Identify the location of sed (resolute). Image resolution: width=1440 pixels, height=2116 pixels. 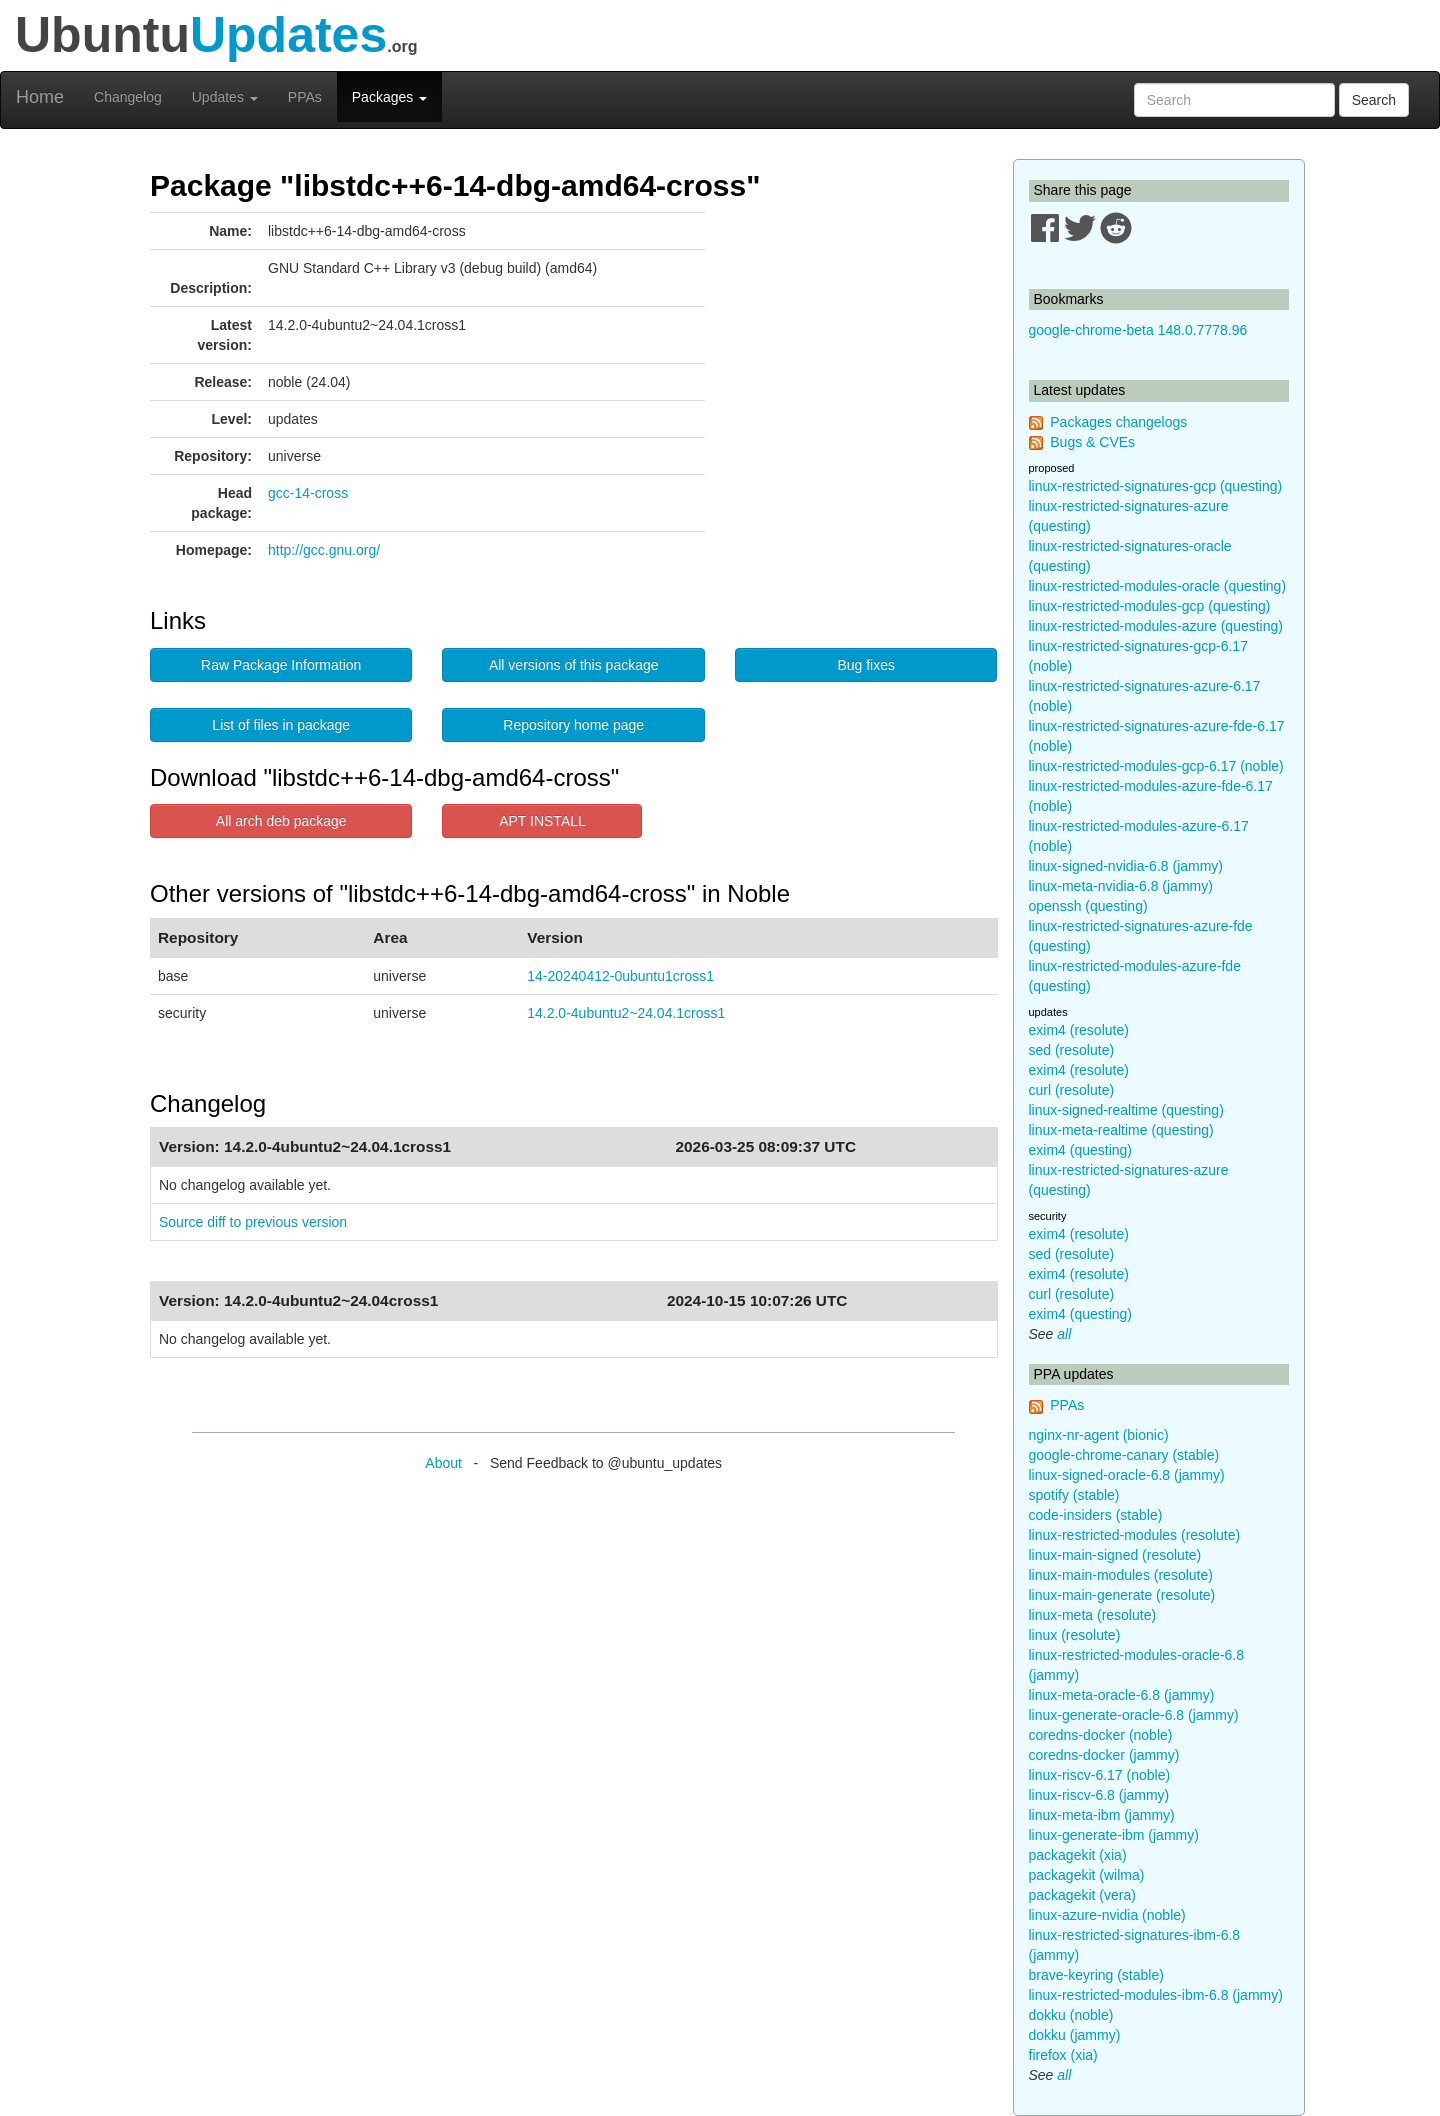
(1072, 1050).